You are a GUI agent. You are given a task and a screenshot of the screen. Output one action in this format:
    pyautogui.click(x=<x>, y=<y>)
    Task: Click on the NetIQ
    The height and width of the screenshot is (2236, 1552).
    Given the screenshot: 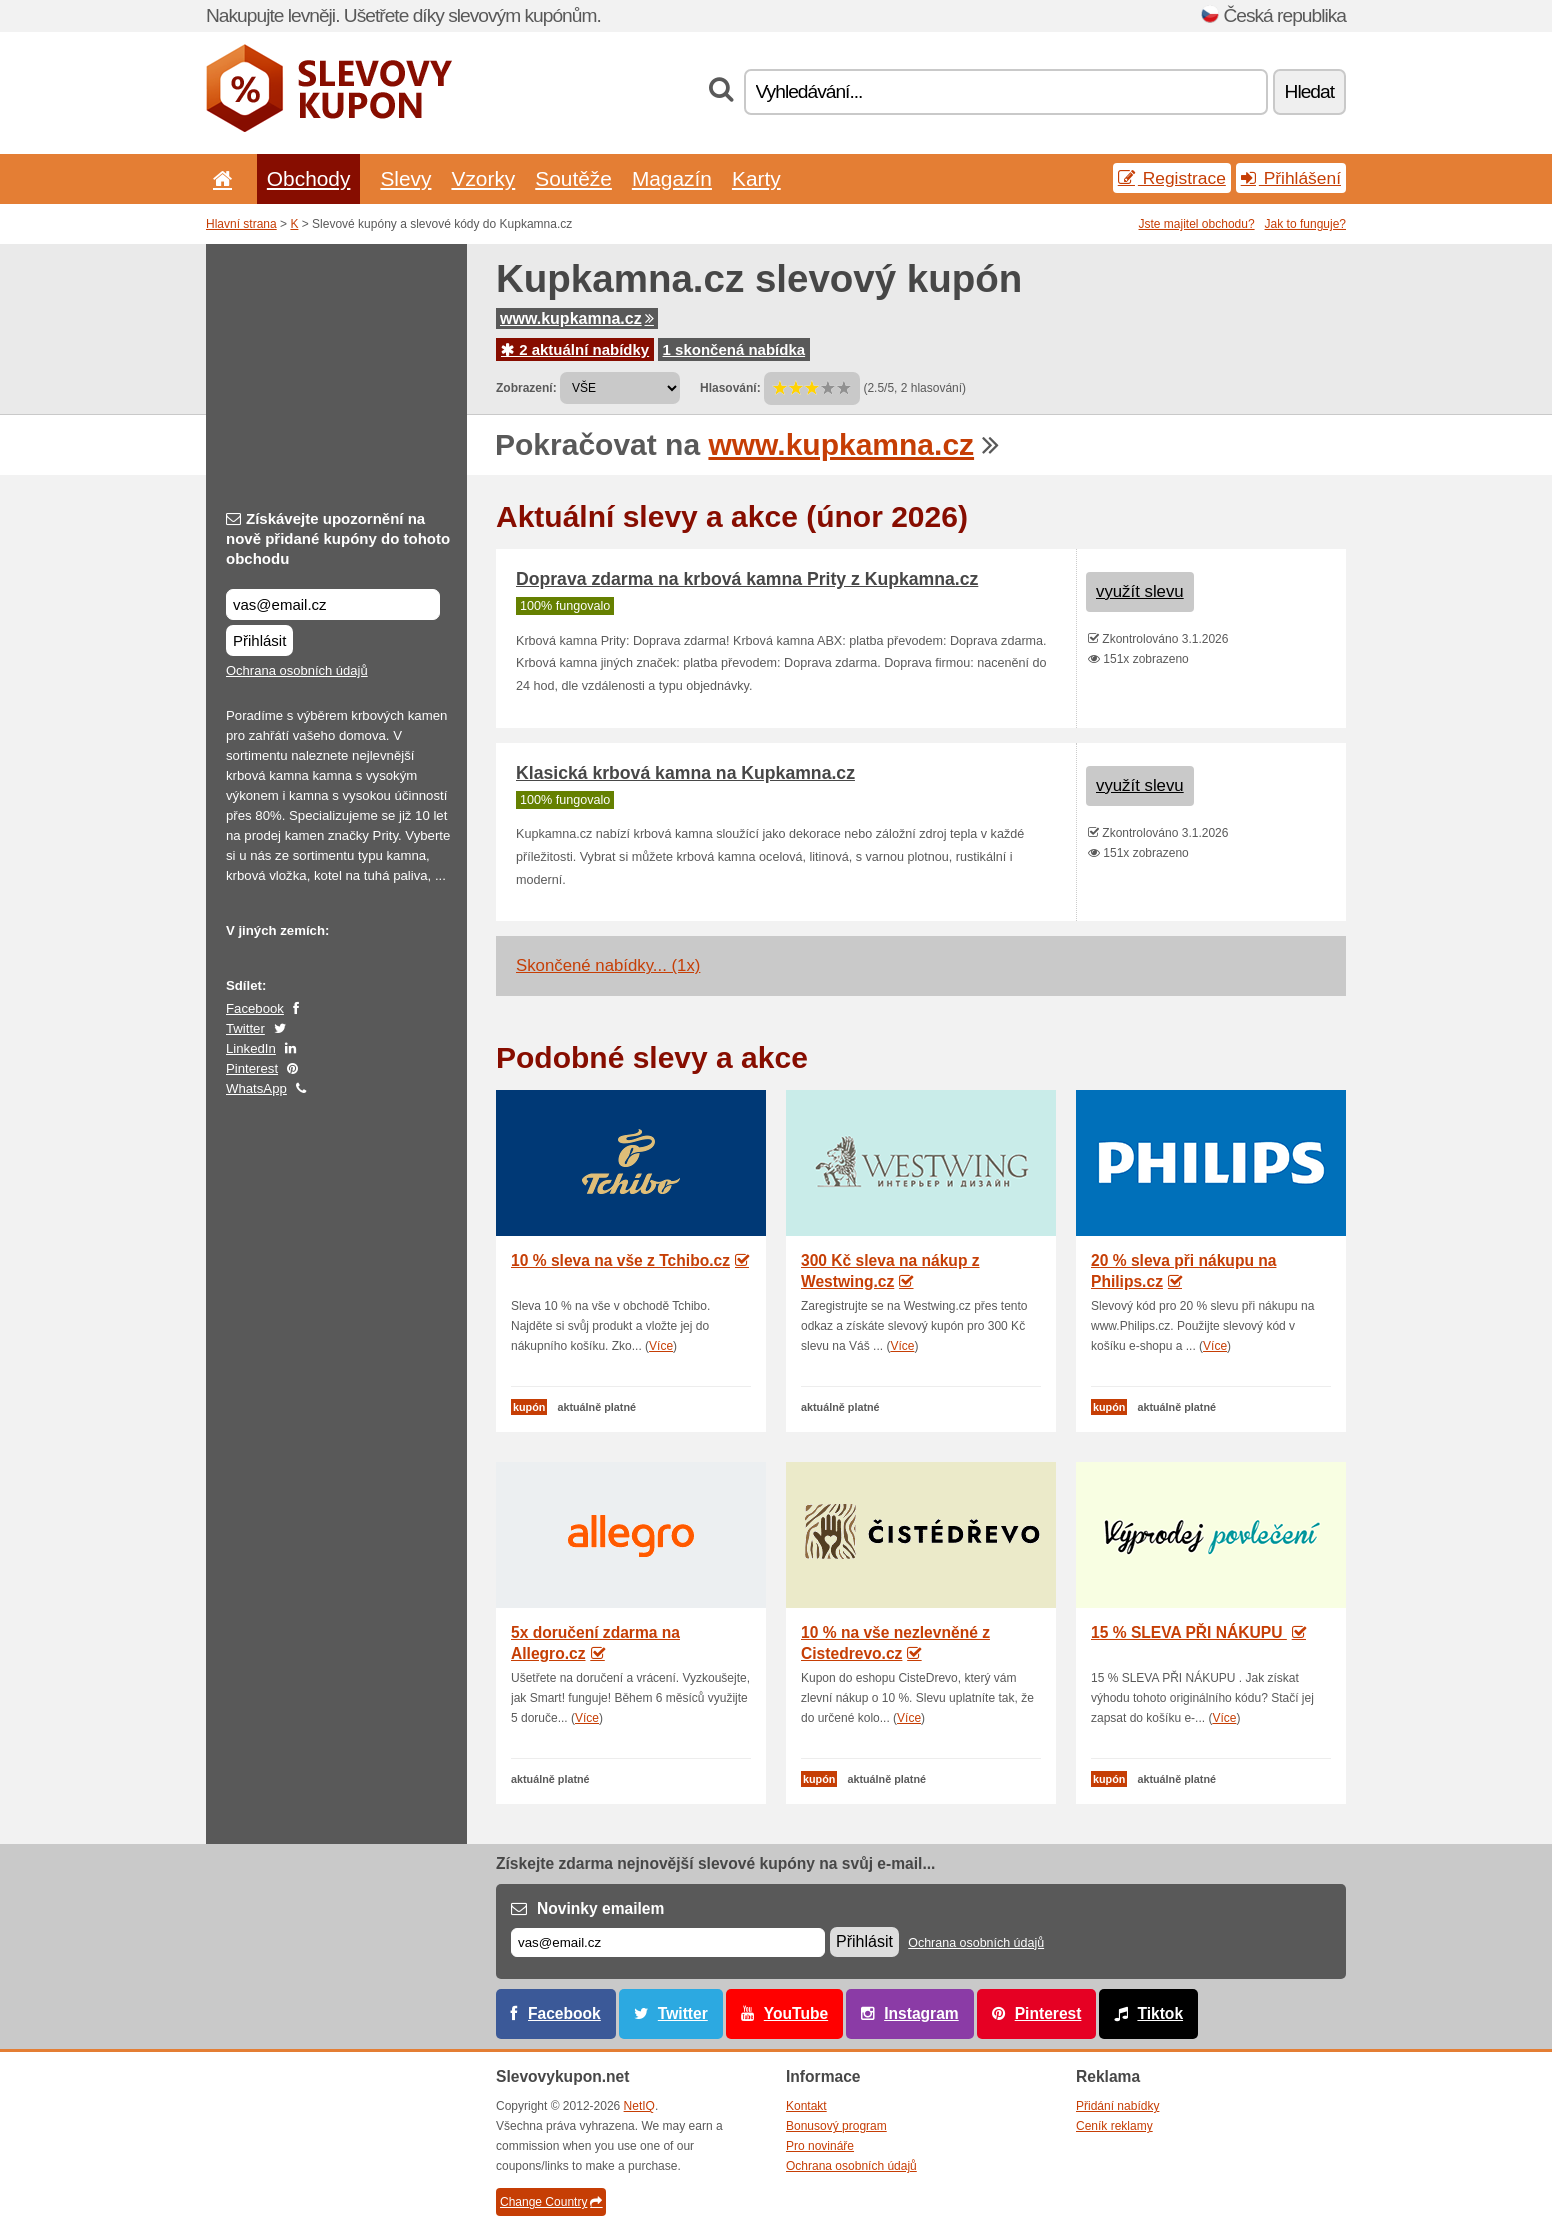 What is the action you would take?
    pyautogui.click(x=639, y=2106)
    